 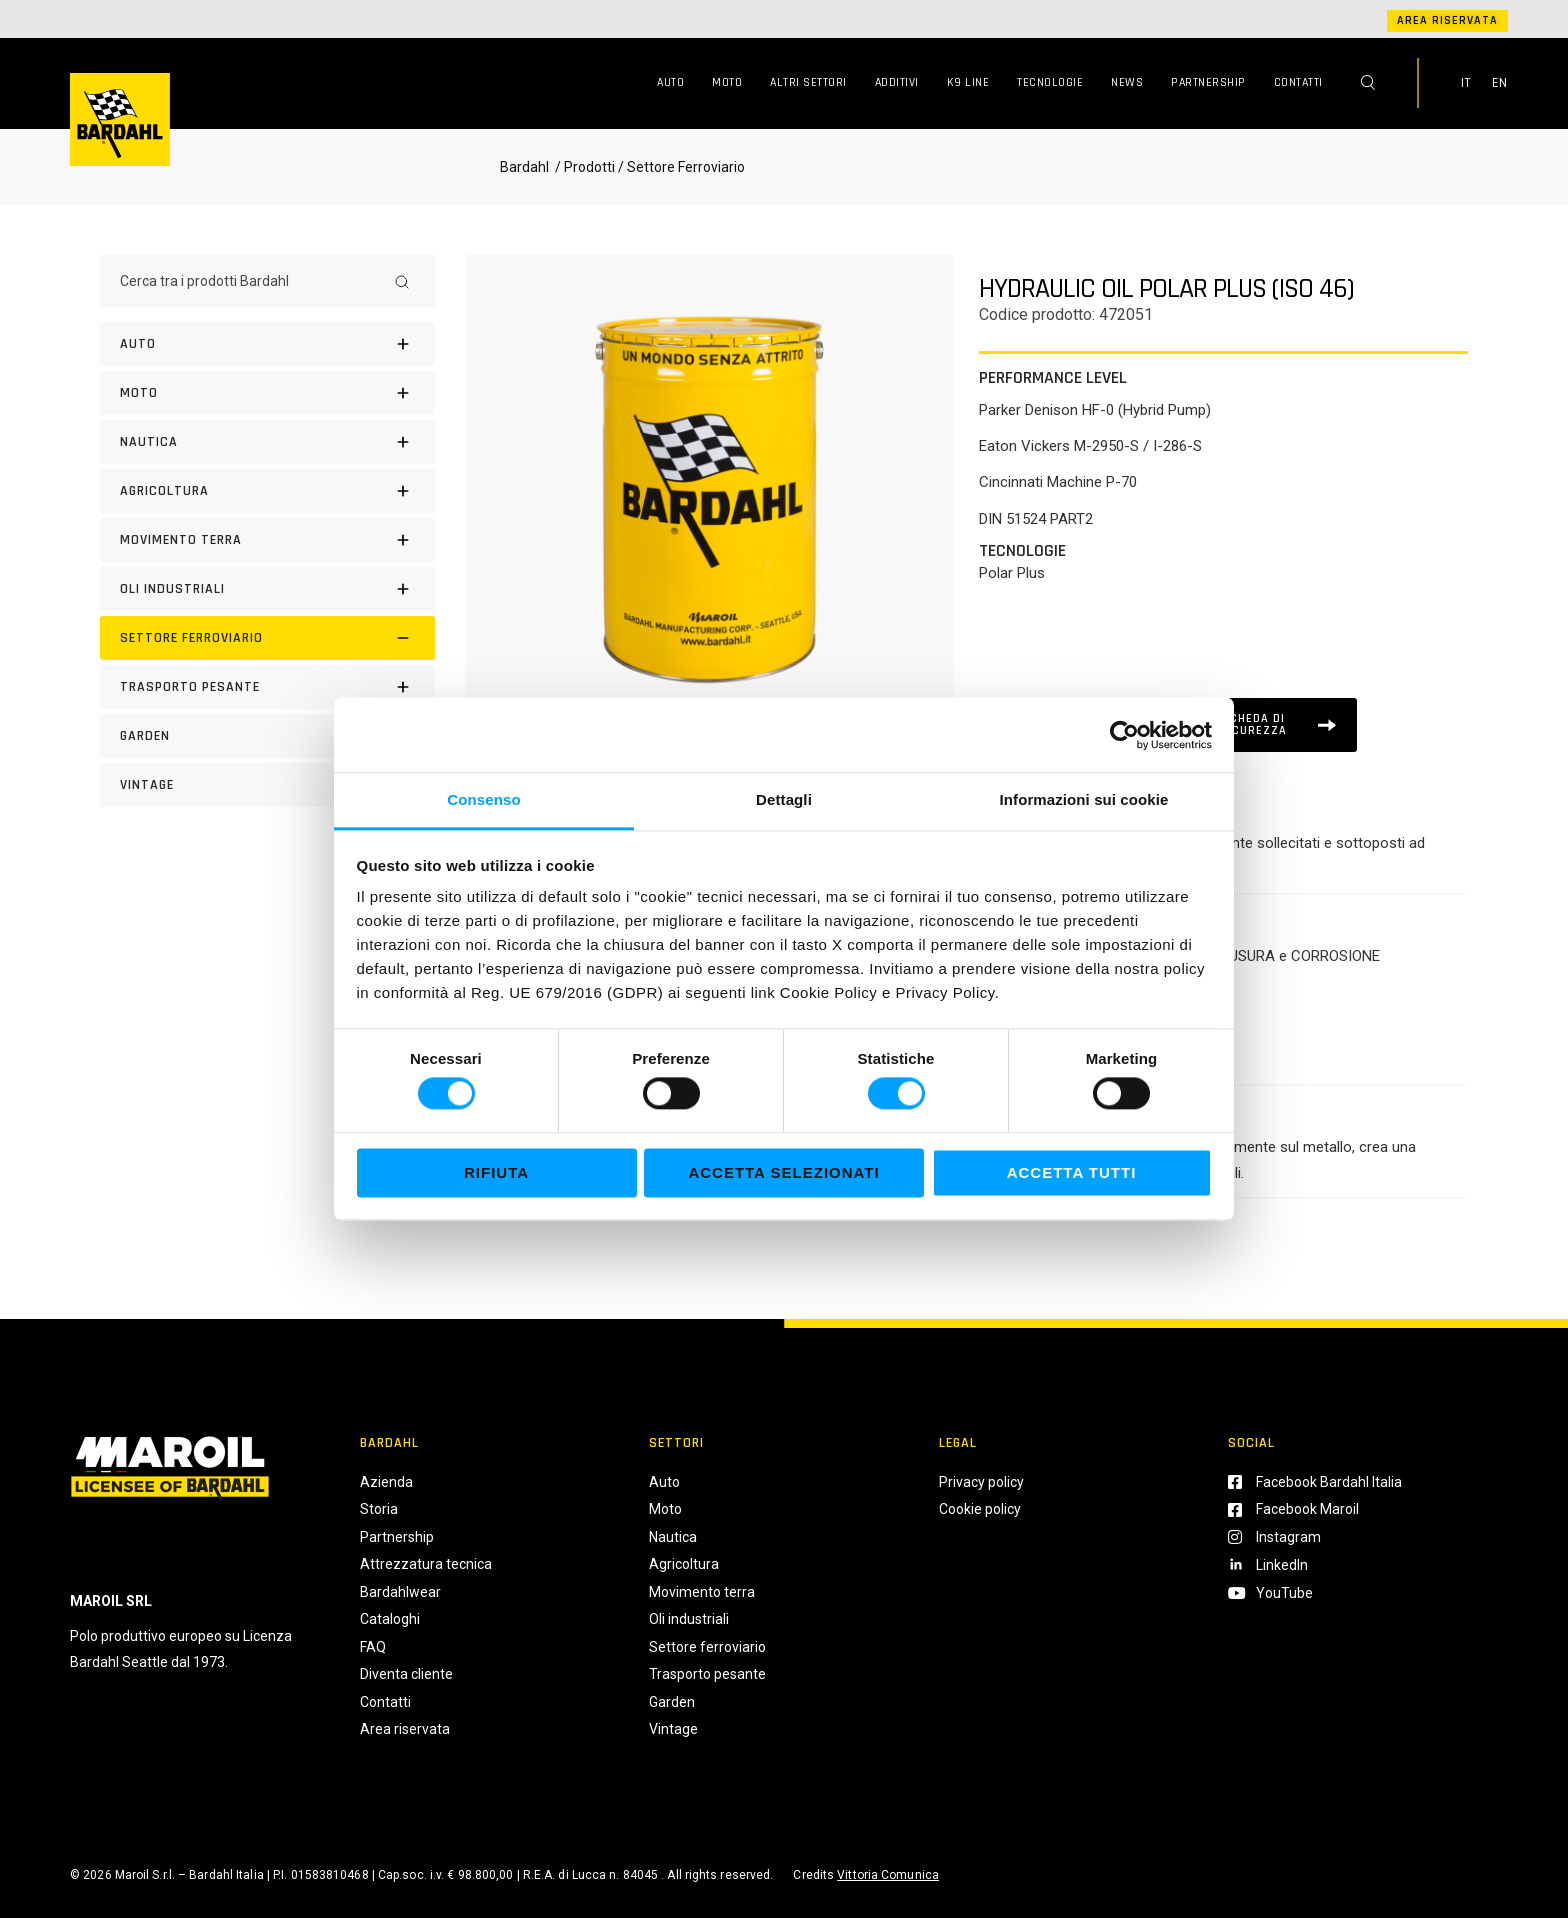 What do you see at coordinates (267, 687) in the screenshot?
I see `[Trasporto pesante]` at bounding box center [267, 687].